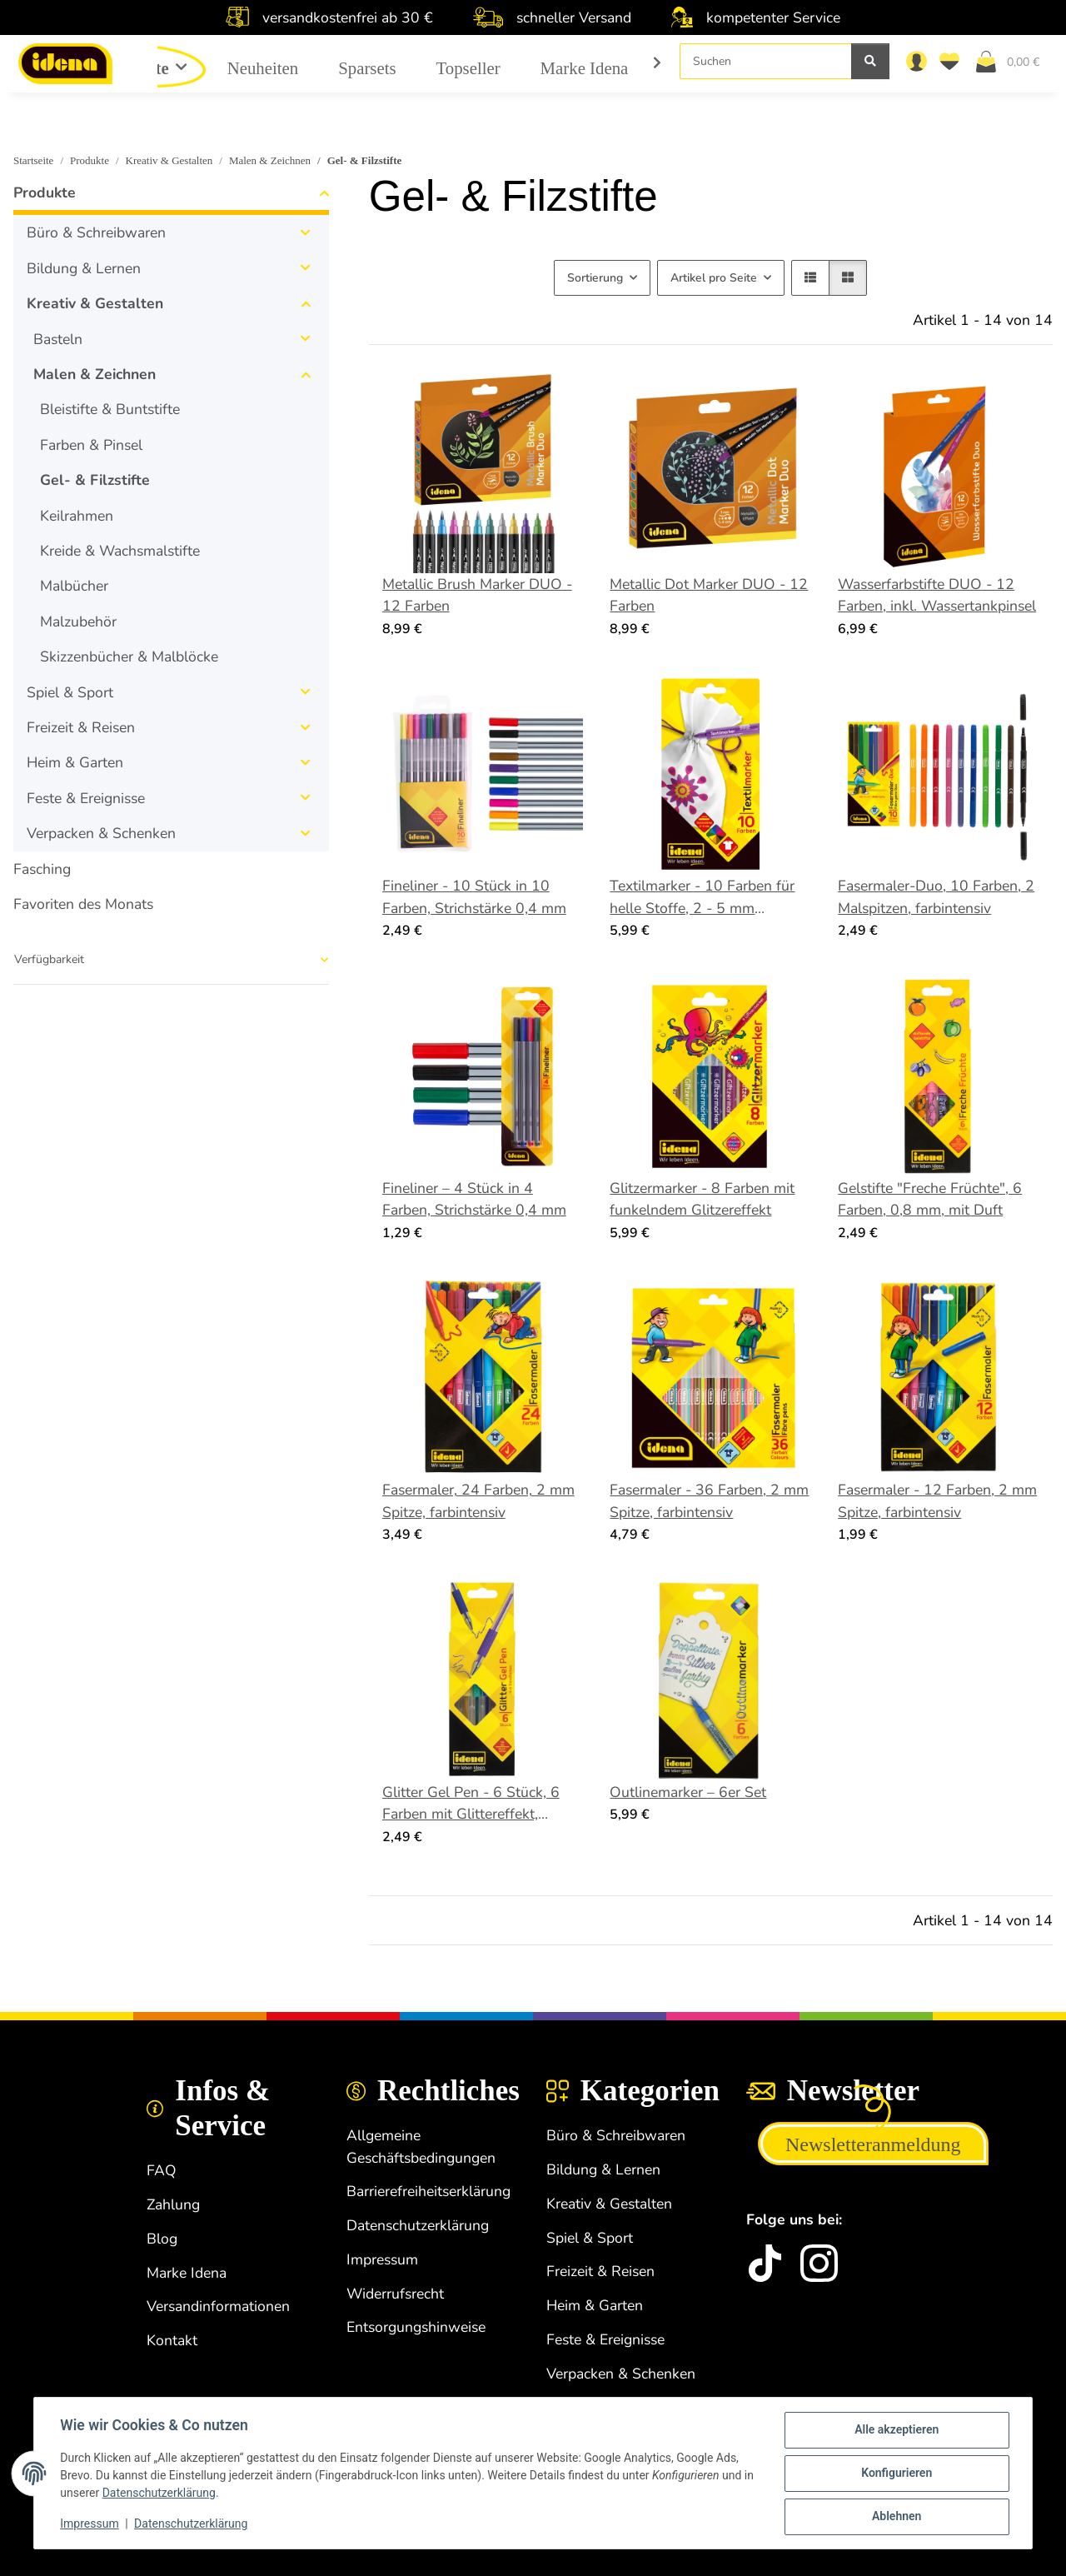 Image resolution: width=1066 pixels, height=2576 pixels. I want to click on Metallic Dot Marker DUO - 12 Farben, so click(709, 595).